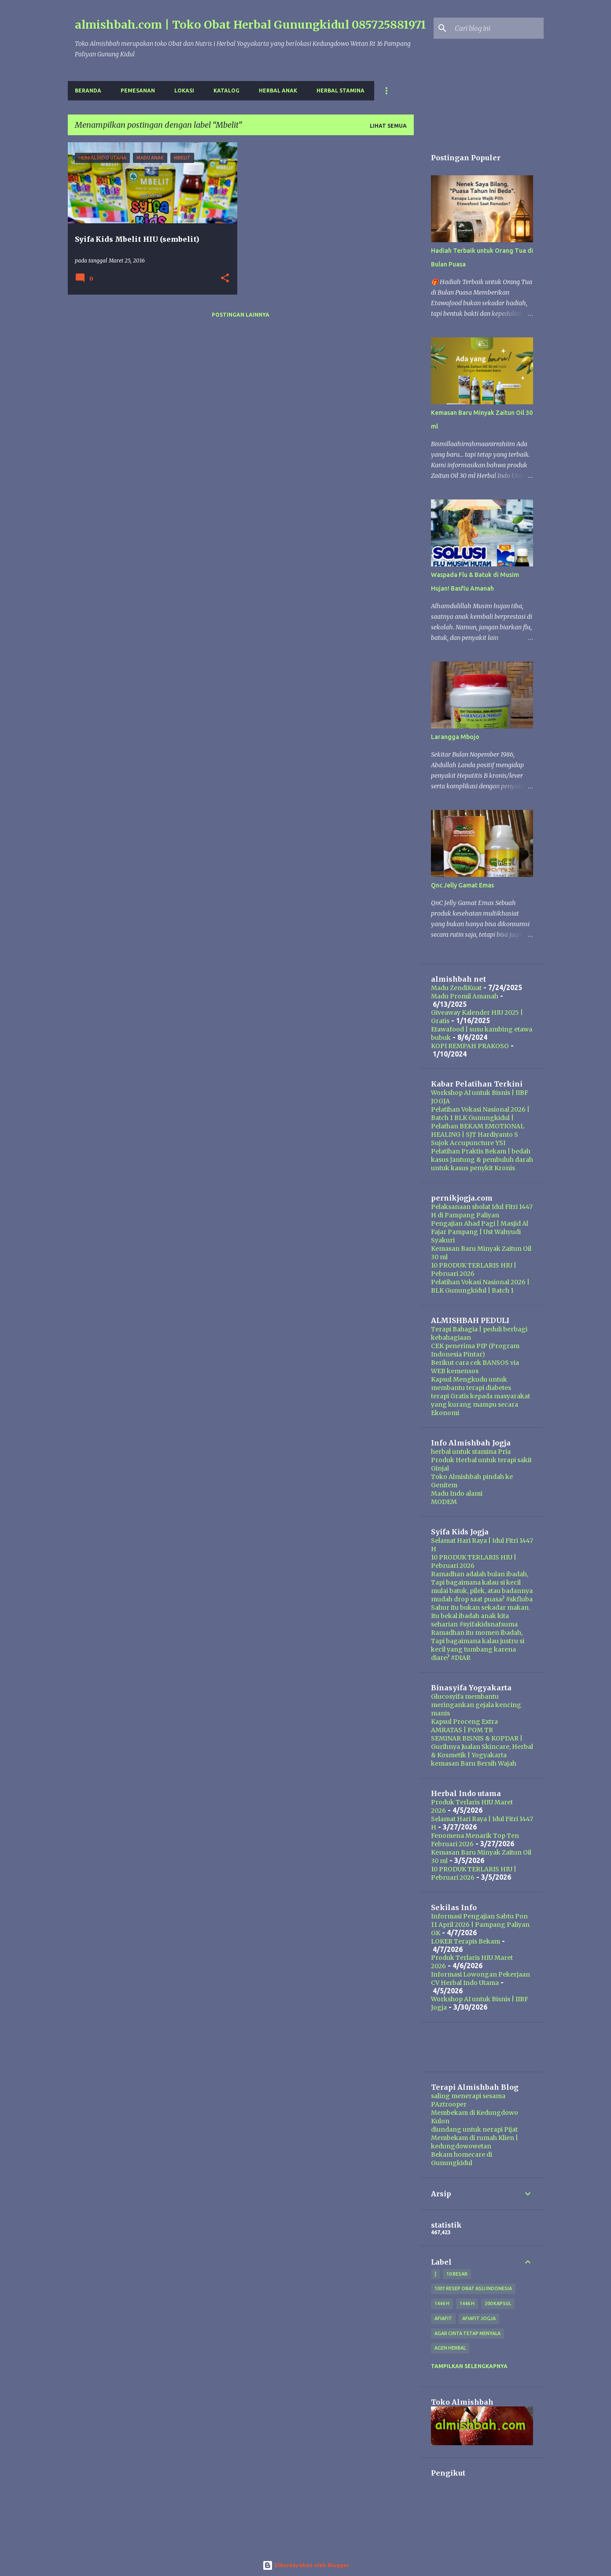 The height and width of the screenshot is (2576, 611). Describe the element at coordinates (278, 90) in the screenshot. I see `Herbal Anak` at that location.